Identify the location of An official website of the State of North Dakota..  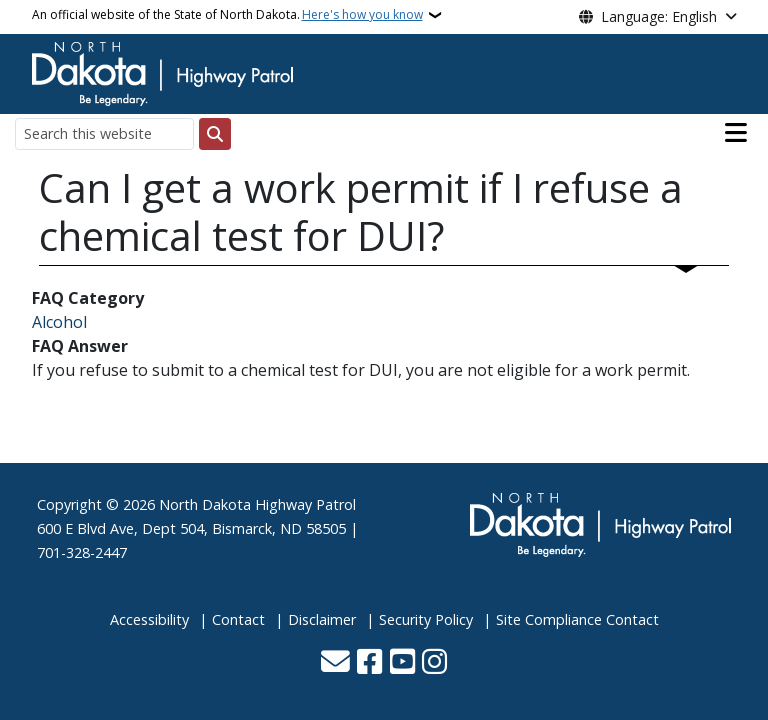
(227, 15).